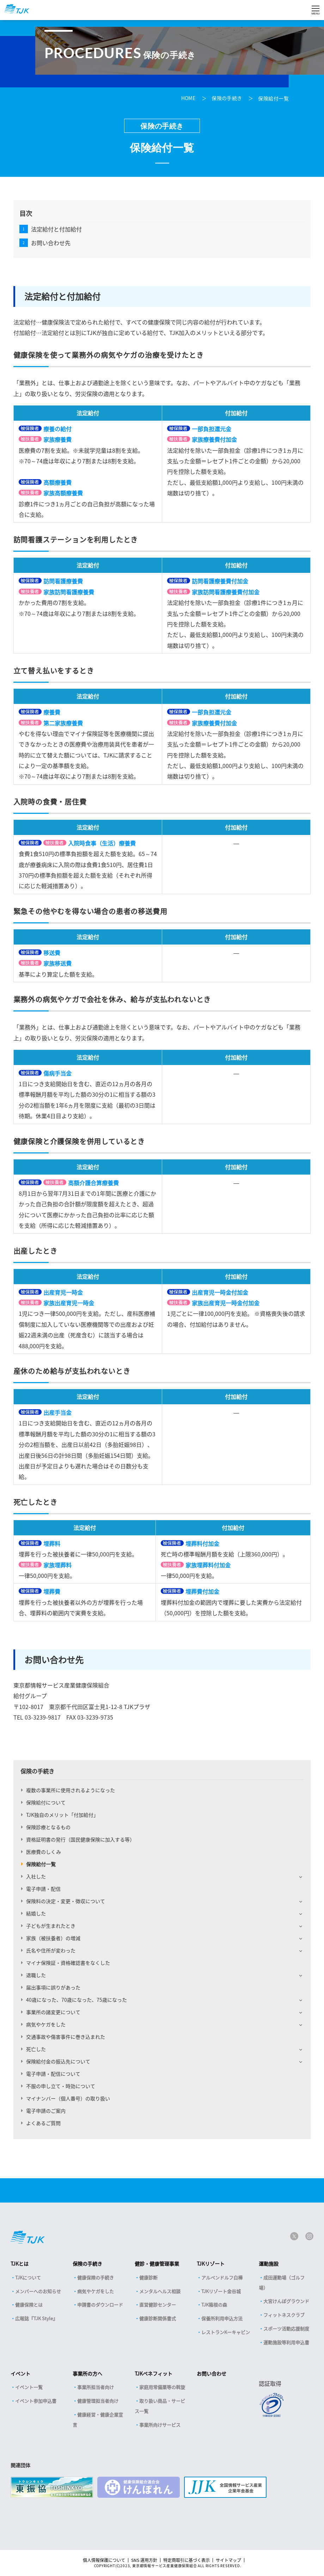  What do you see at coordinates (211, 2373) in the screenshot?
I see `お問い合わせ` at bounding box center [211, 2373].